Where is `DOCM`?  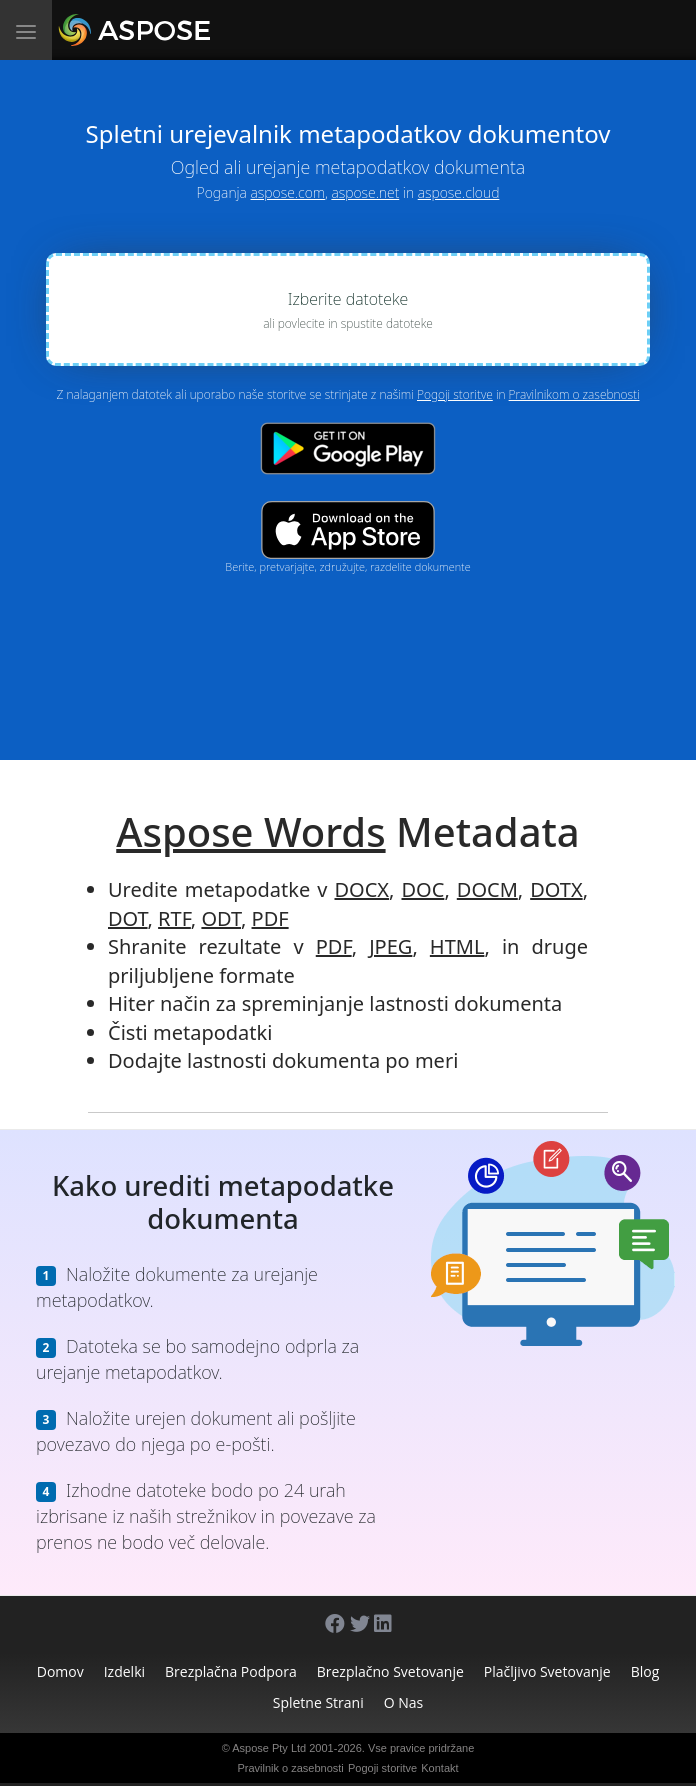 DOCM is located at coordinates (487, 889).